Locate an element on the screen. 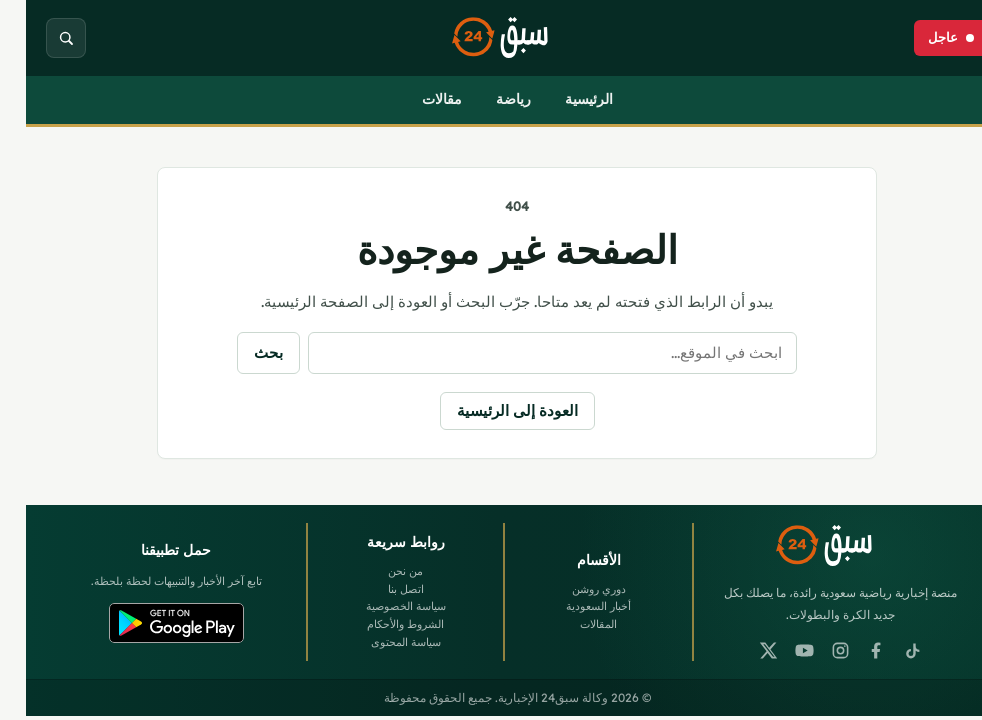 This screenshot has width=982, height=720. رياضة is located at coordinates (487, 99).